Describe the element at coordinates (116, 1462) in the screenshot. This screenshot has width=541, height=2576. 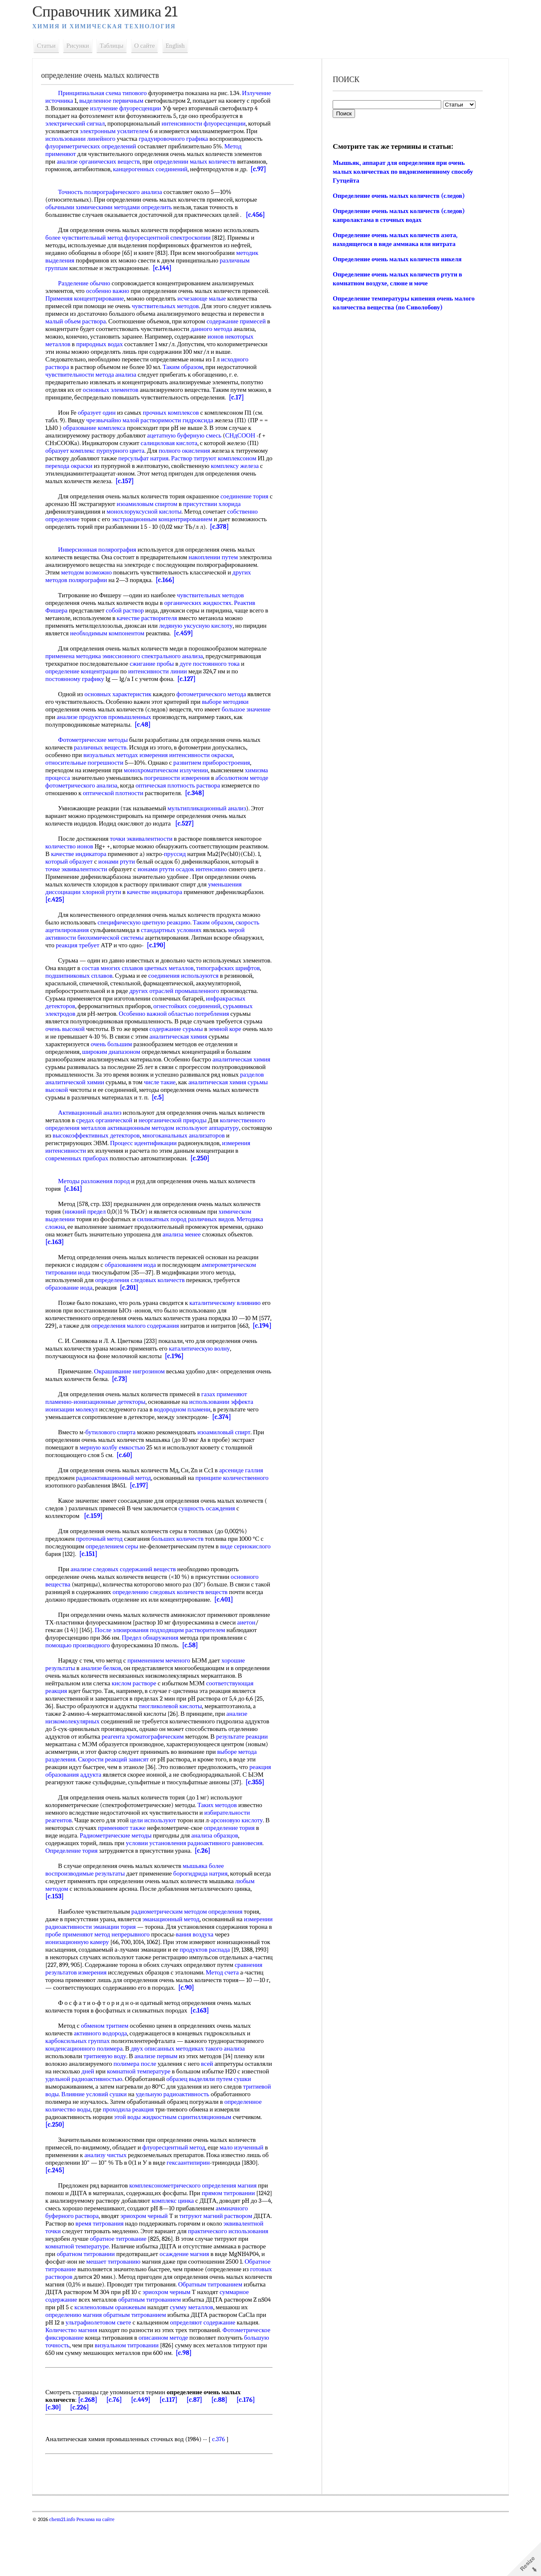
I see `бутилового спирта` at that location.